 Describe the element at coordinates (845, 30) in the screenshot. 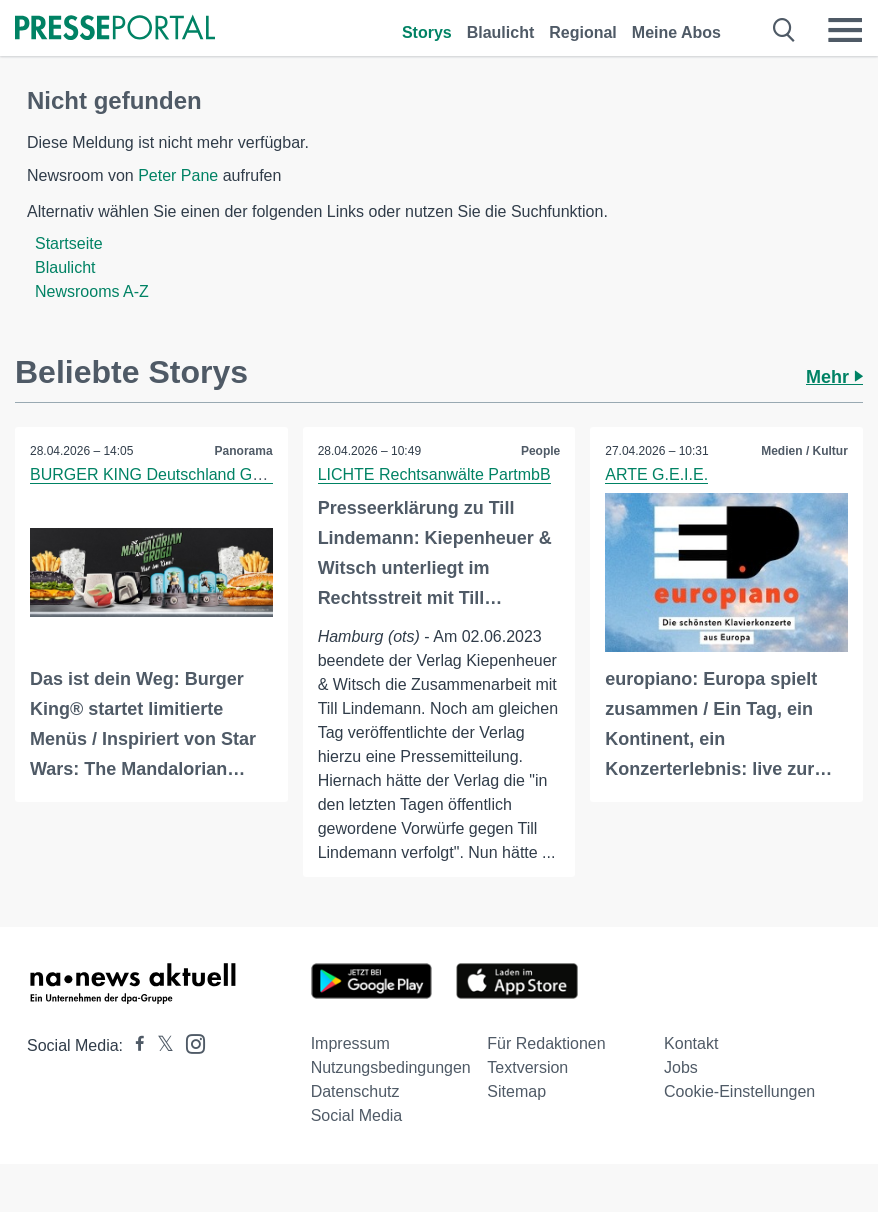

I see `[Menü öffnen]` at that location.